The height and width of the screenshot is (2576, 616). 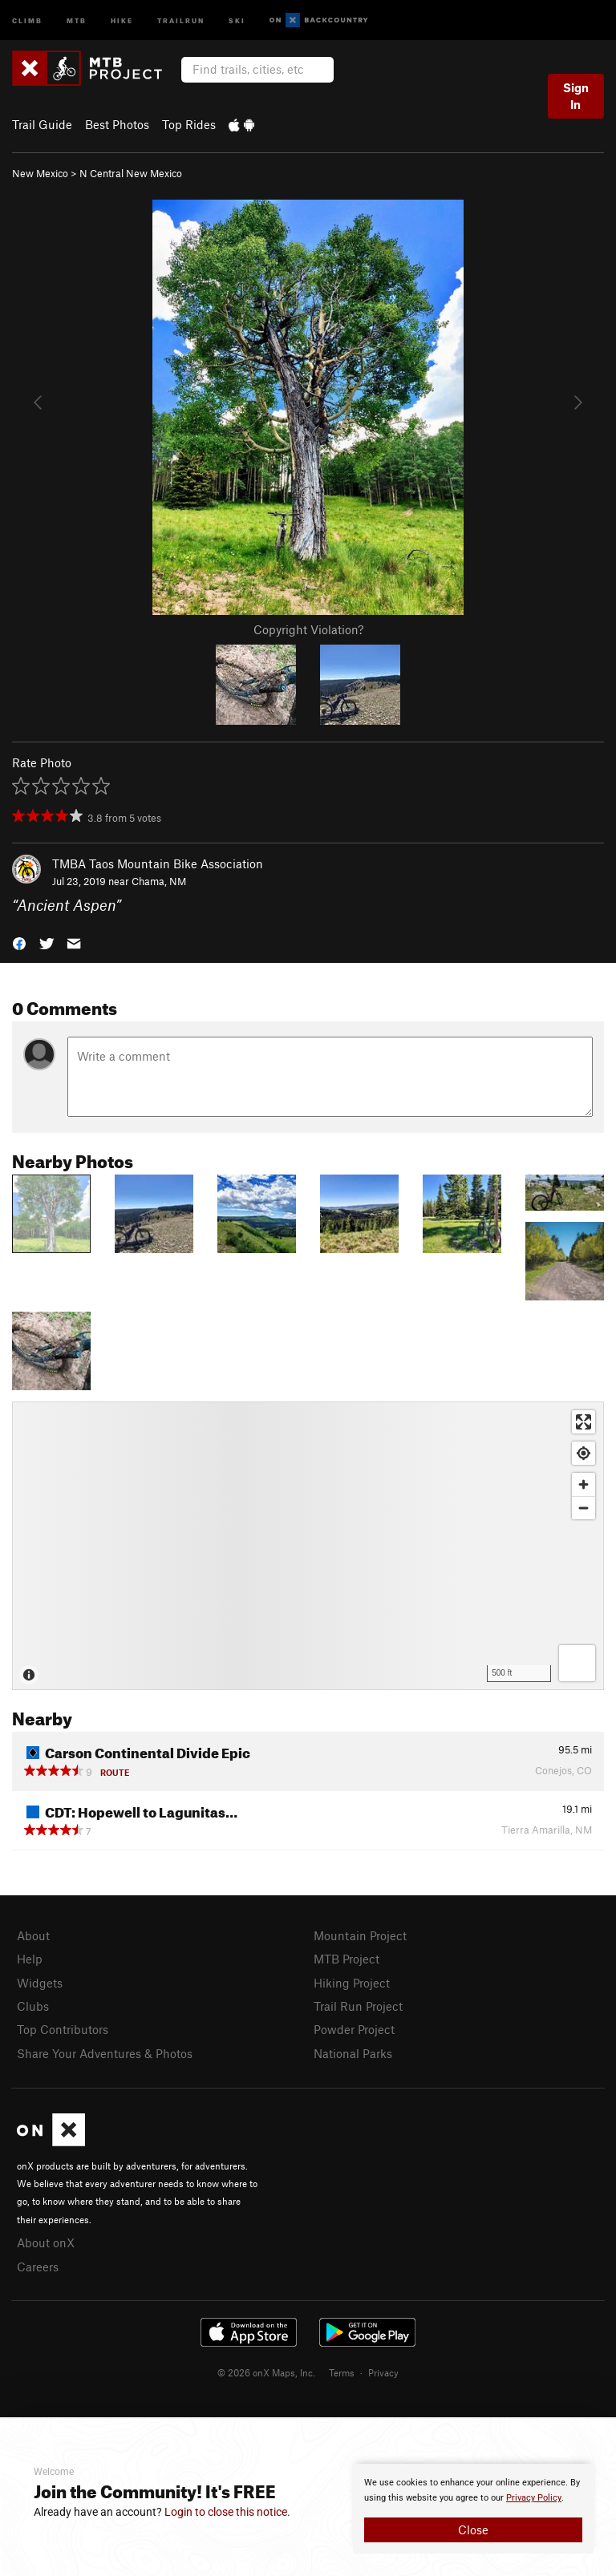 I want to click on Climb, so click(x=27, y=19).